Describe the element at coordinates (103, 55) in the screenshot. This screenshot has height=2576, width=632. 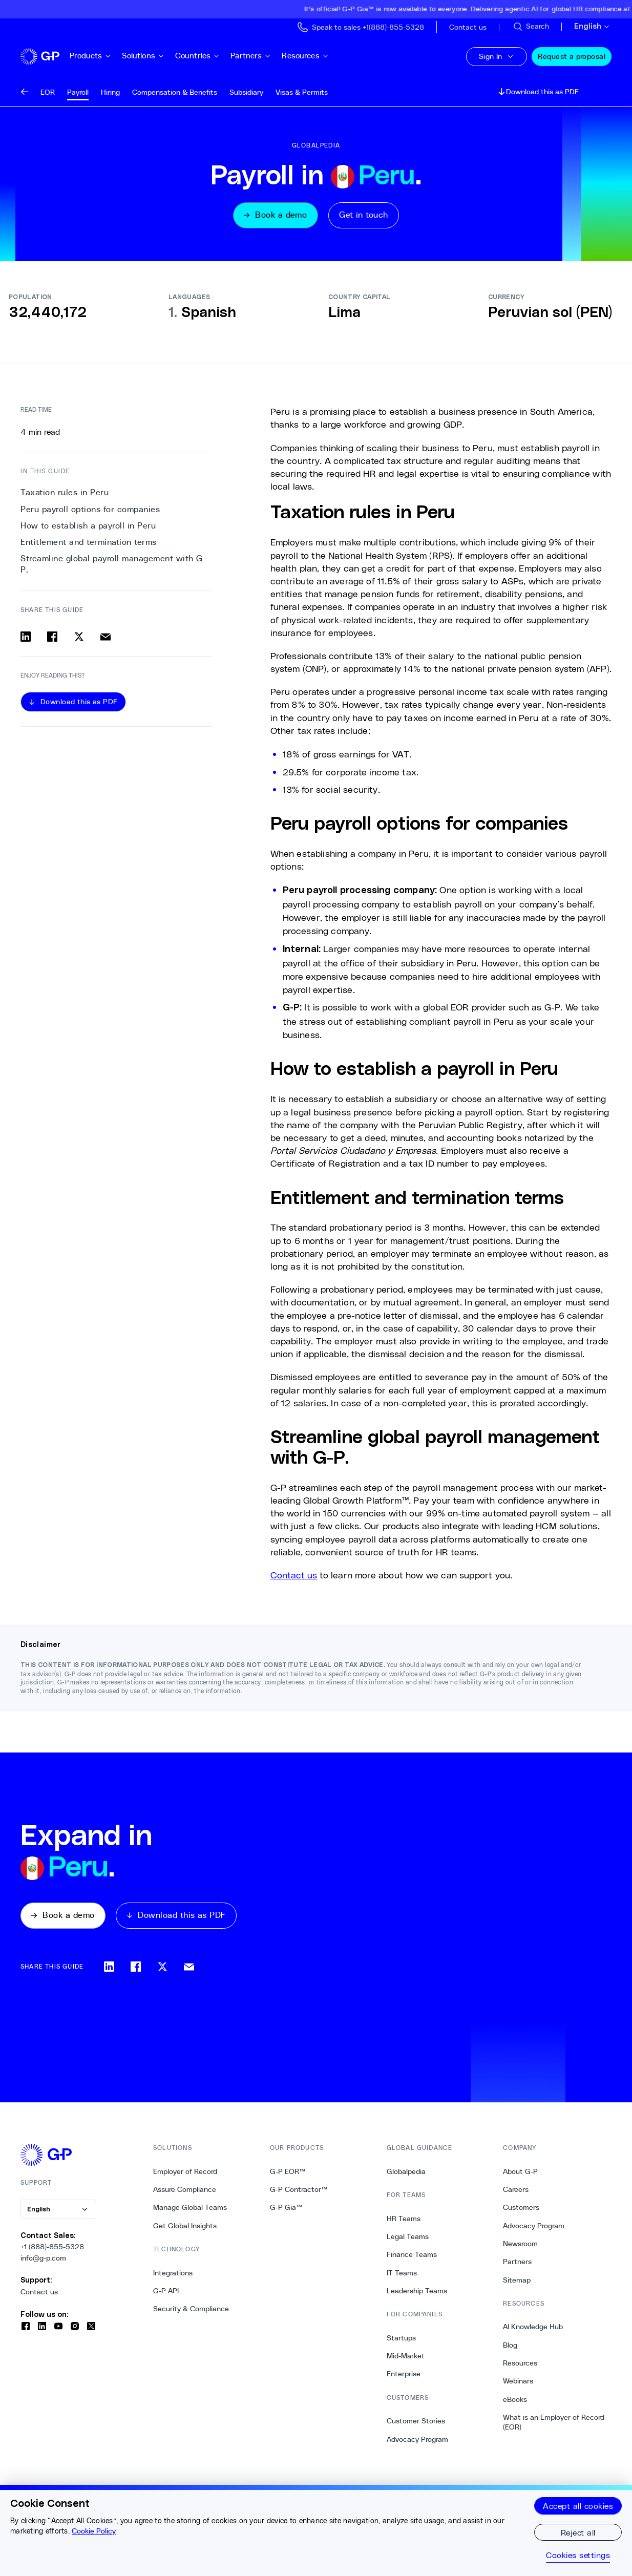
I see `Products` at that location.